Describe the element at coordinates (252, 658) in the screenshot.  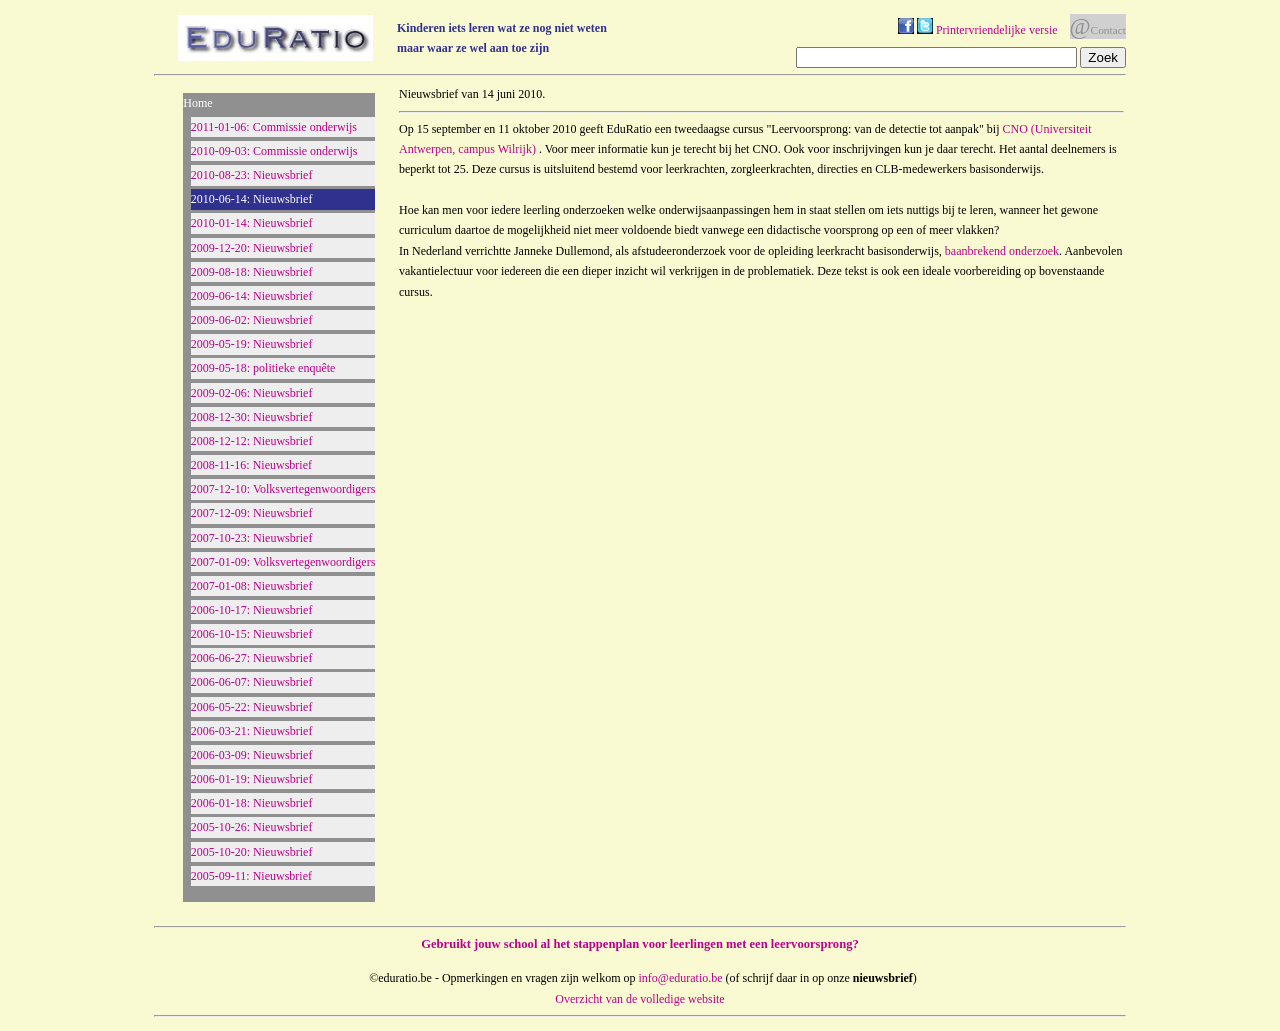
I see `2006-06-27: Nieuwsbrief` at that location.